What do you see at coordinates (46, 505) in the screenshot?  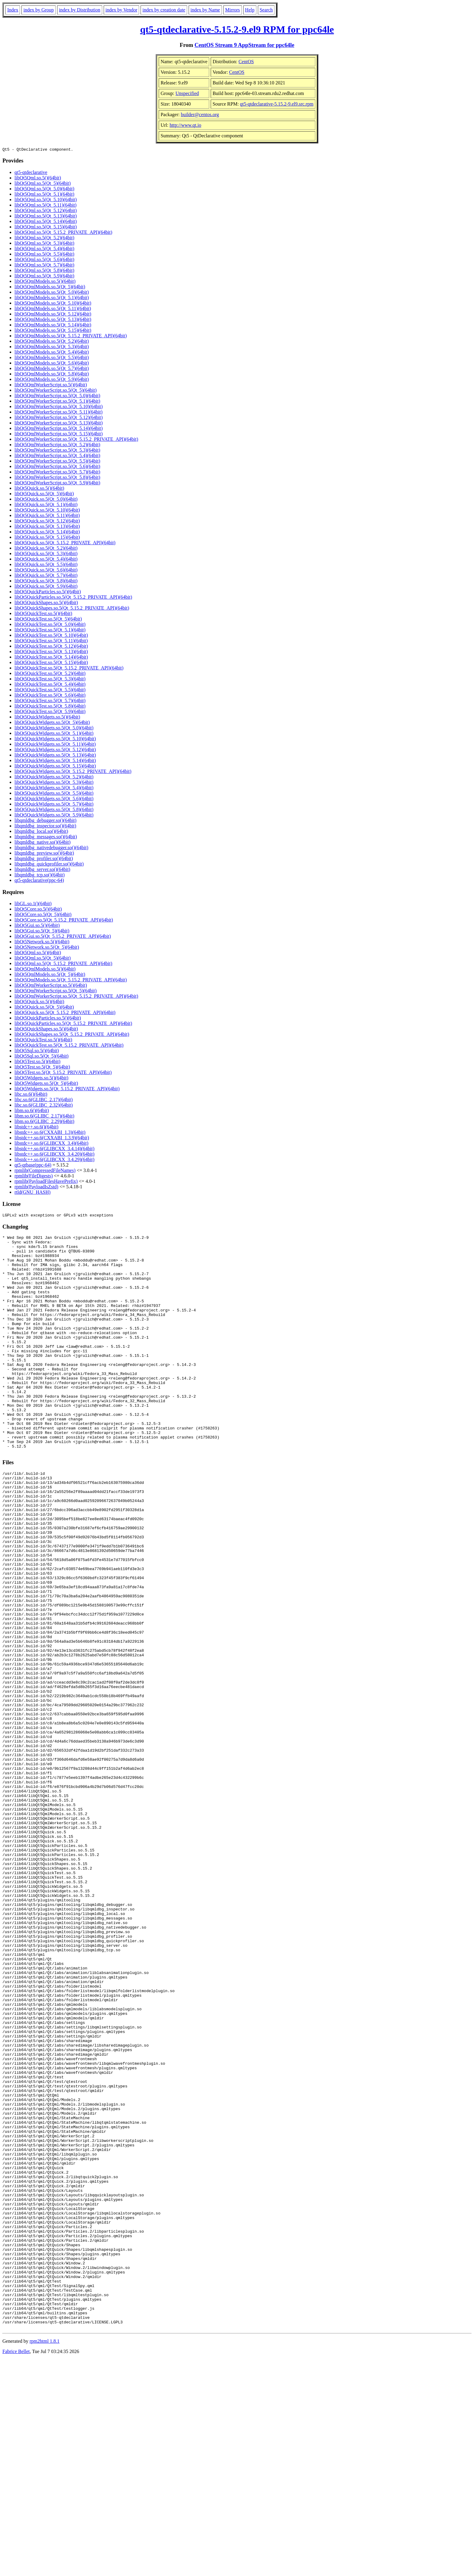 I see `libQt5Quick.so.5(Qt_5.1)(64bit)` at bounding box center [46, 505].